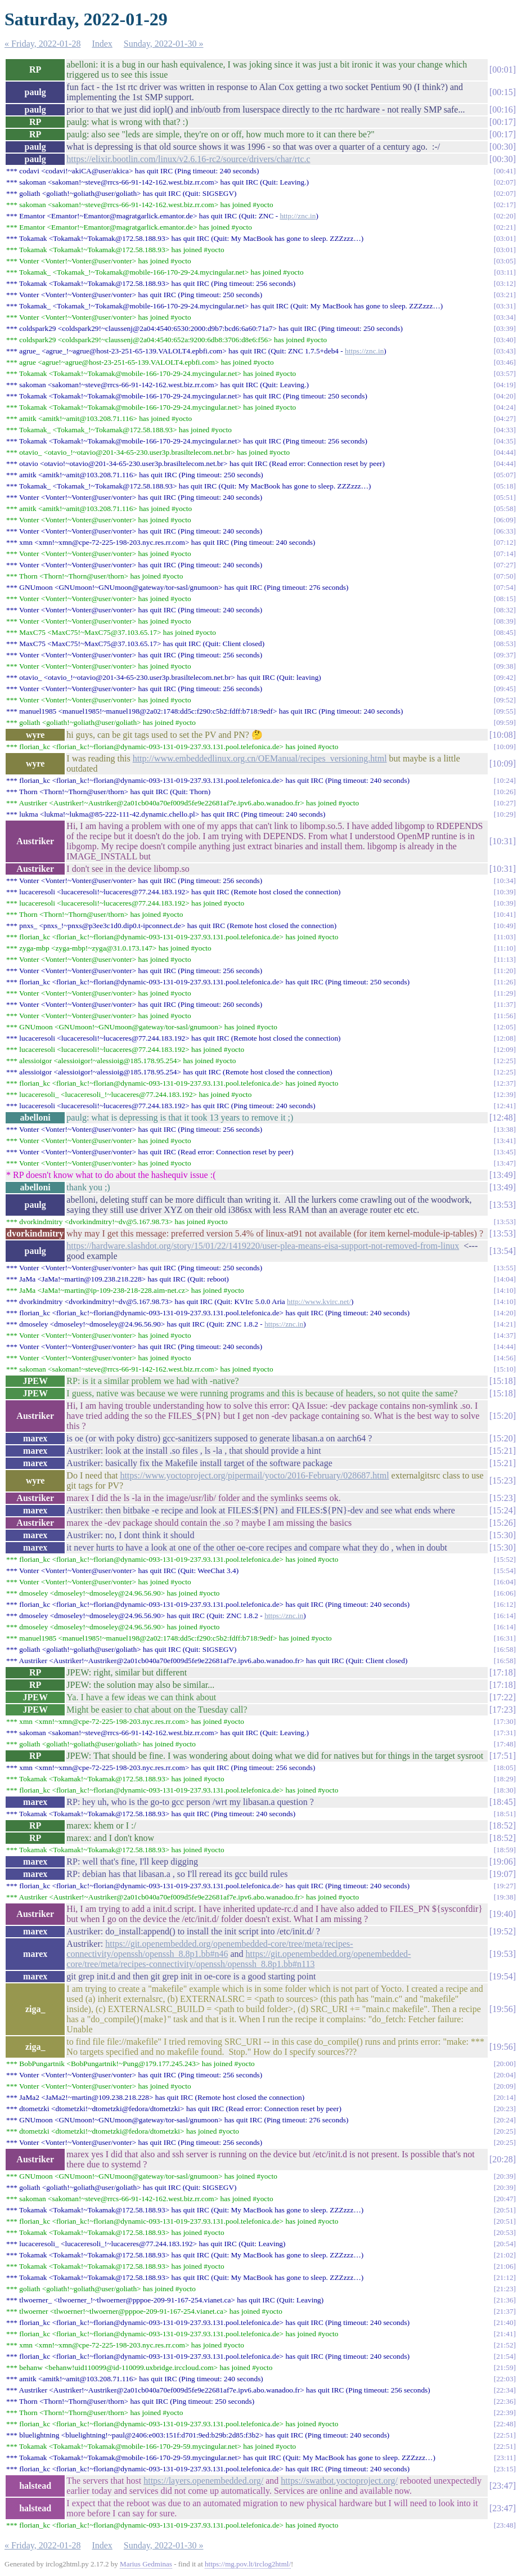 Image resolution: width=522 pixels, height=2576 pixels. What do you see at coordinates (504, 2255) in the screenshot?
I see `21:02` at bounding box center [504, 2255].